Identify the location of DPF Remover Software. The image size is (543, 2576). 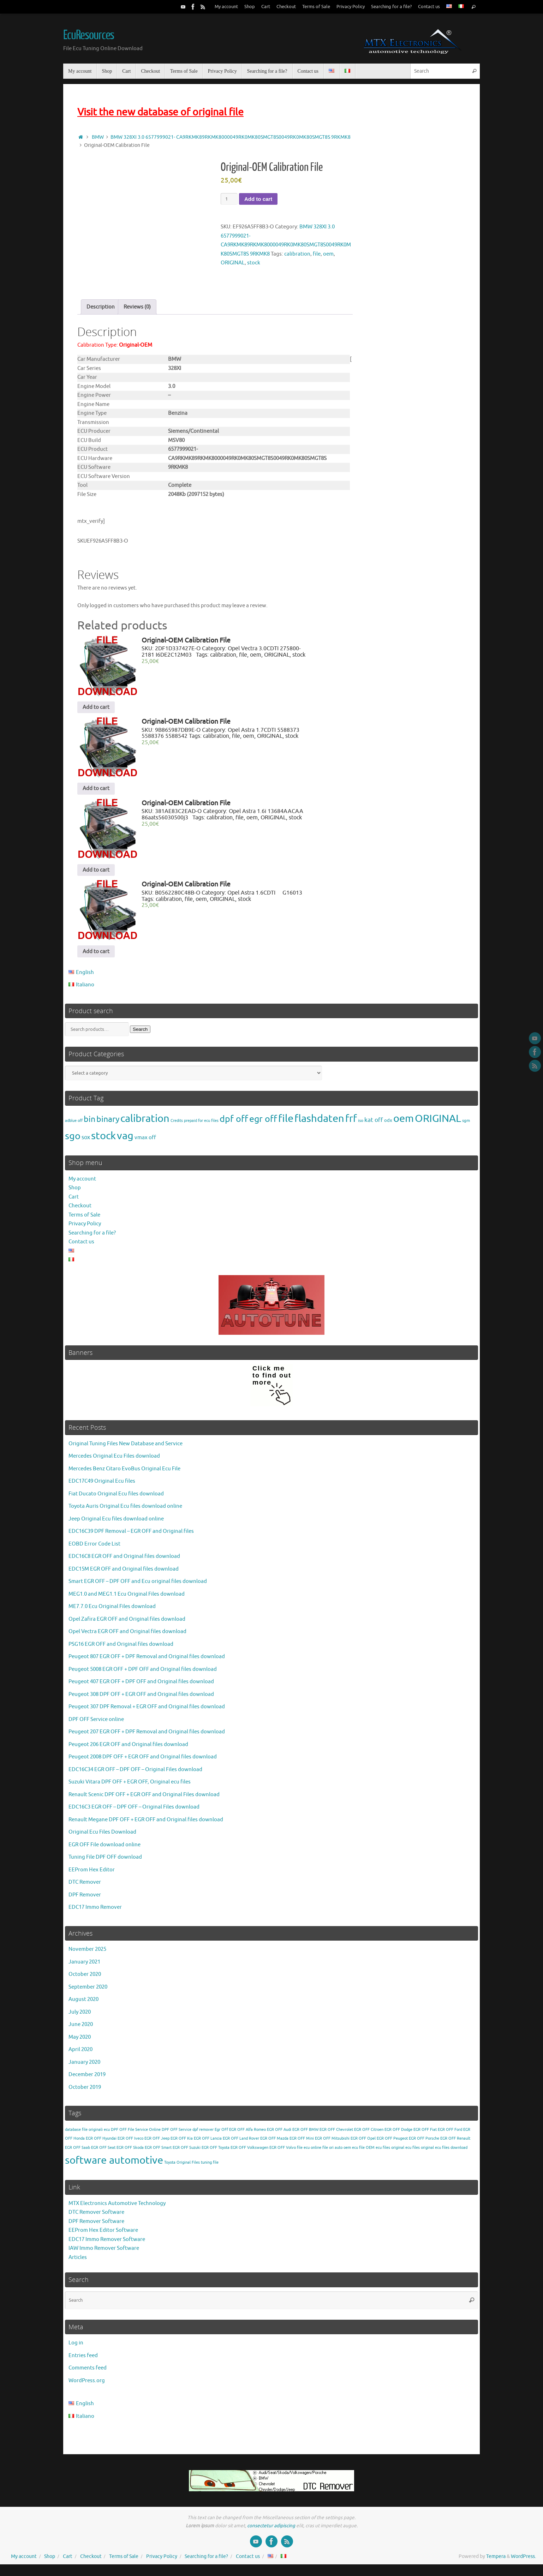
(96, 2226).